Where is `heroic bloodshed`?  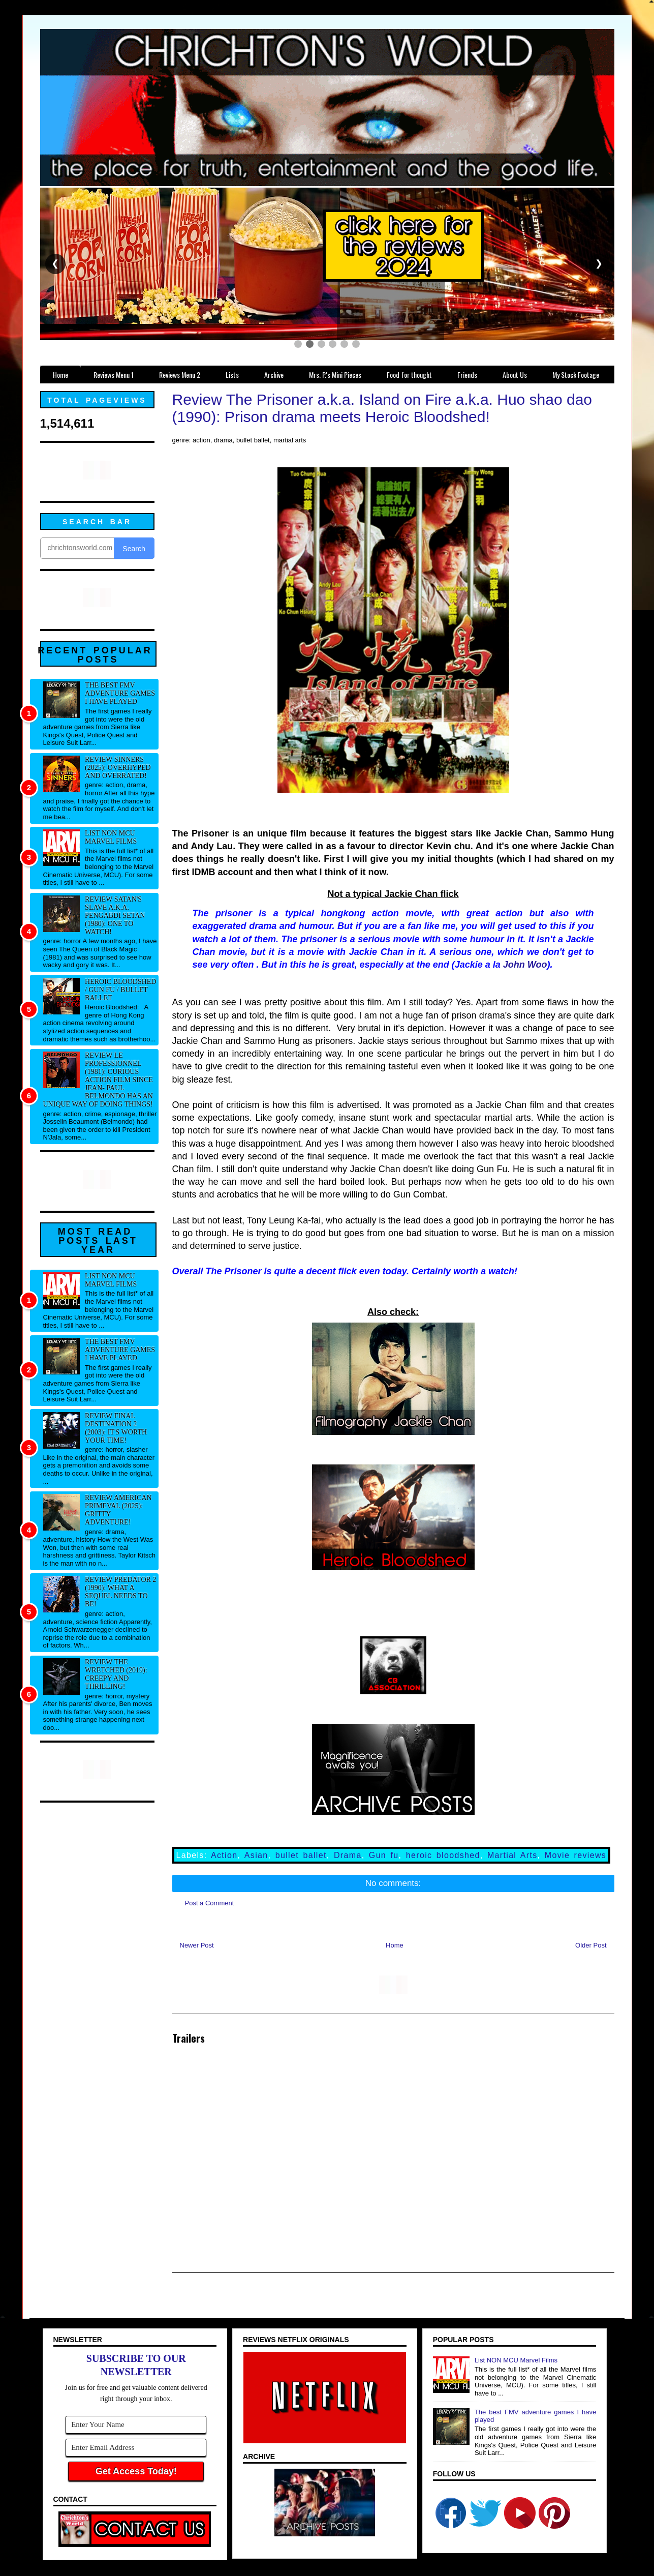 heroic bloodshed is located at coordinates (443, 1855).